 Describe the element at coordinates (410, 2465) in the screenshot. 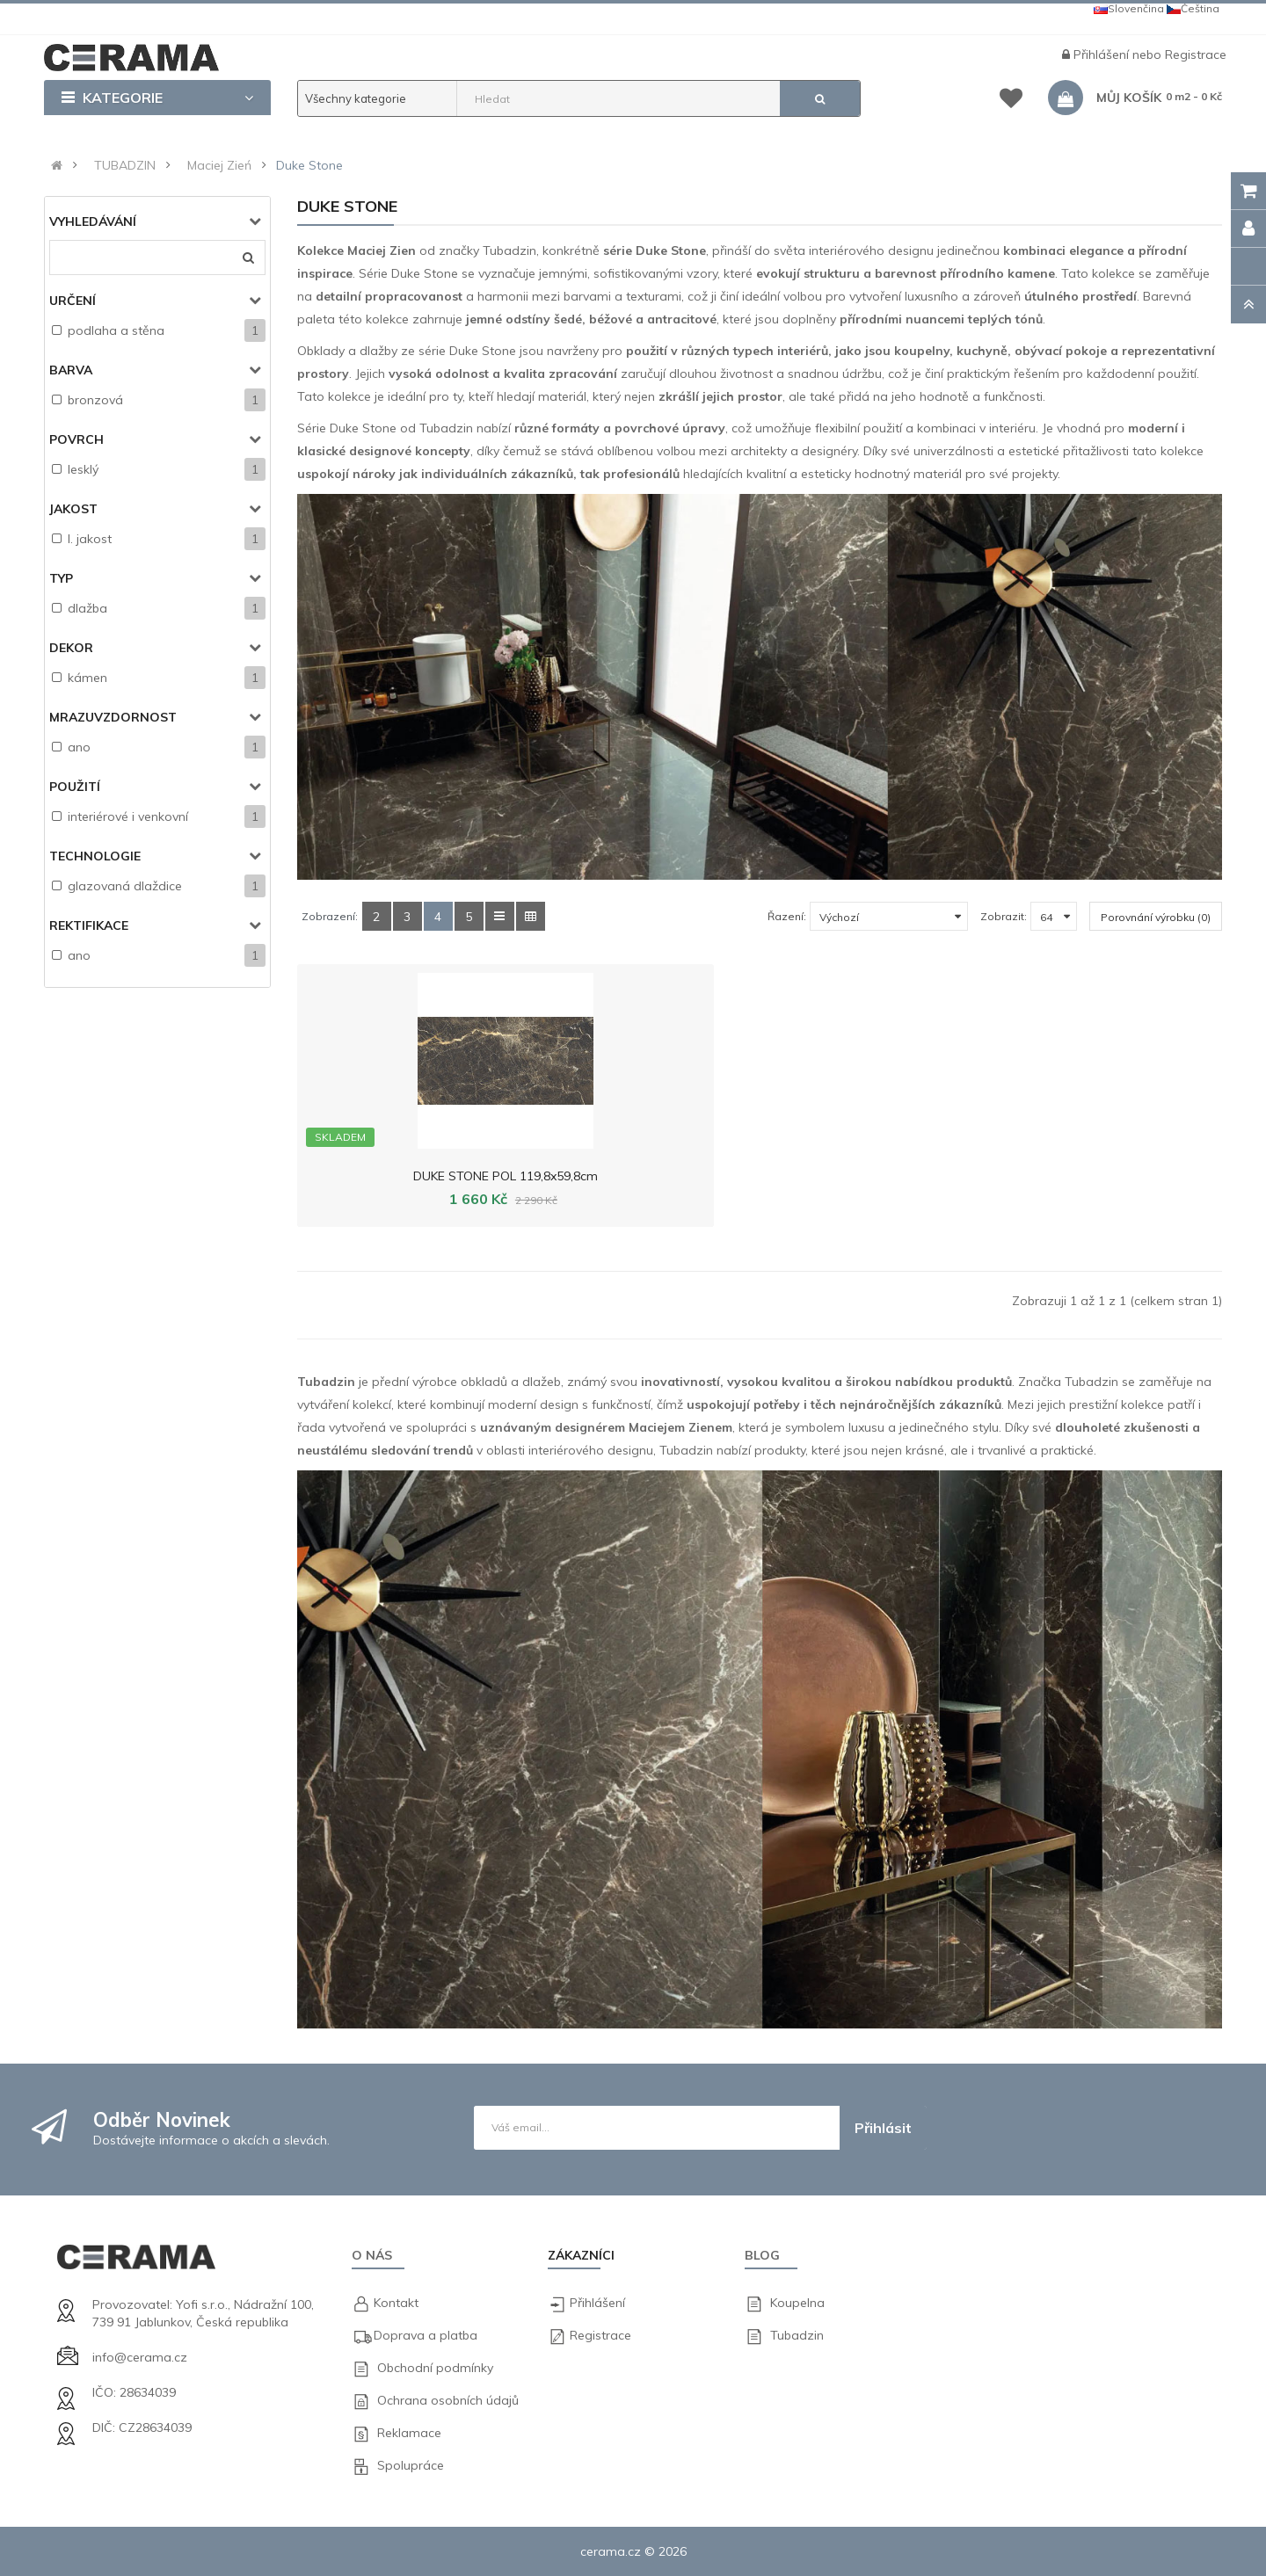

I see `Spolupráce` at that location.